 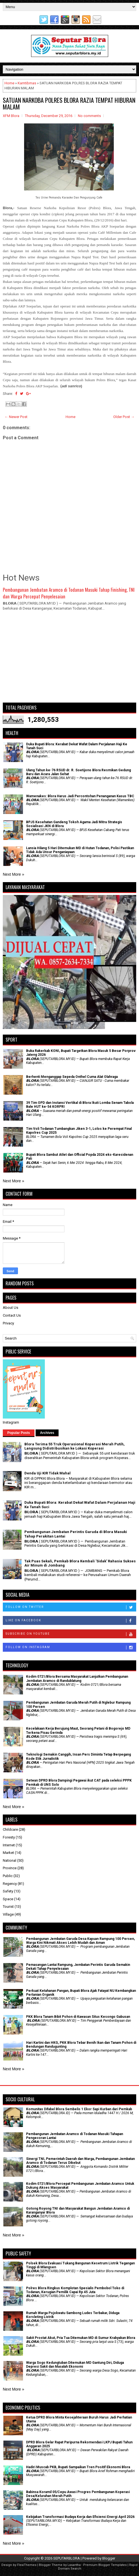 What do you see at coordinates (71, 1621) in the screenshot?
I see `Like on Facebook` at bounding box center [71, 1621].